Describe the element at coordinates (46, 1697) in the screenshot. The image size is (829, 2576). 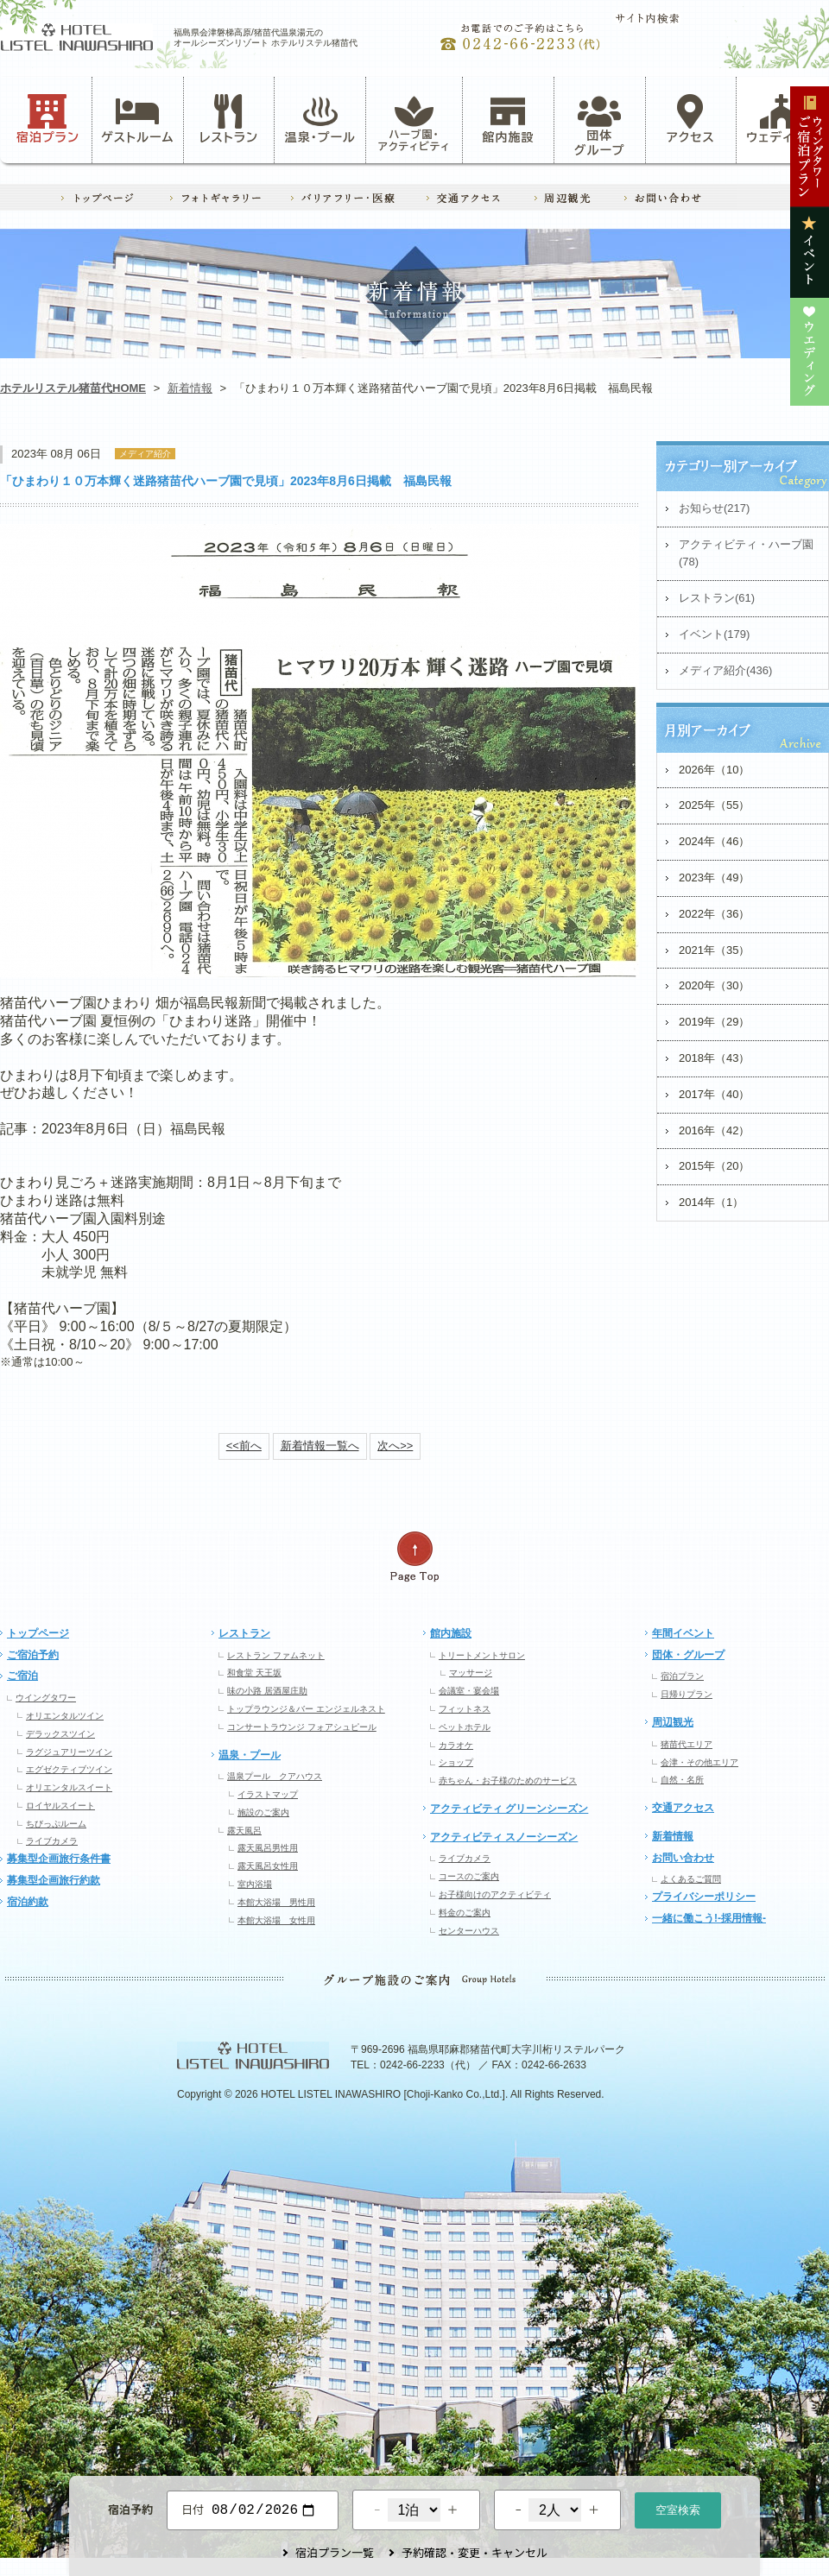
I see `ウイングタワー` at that location.